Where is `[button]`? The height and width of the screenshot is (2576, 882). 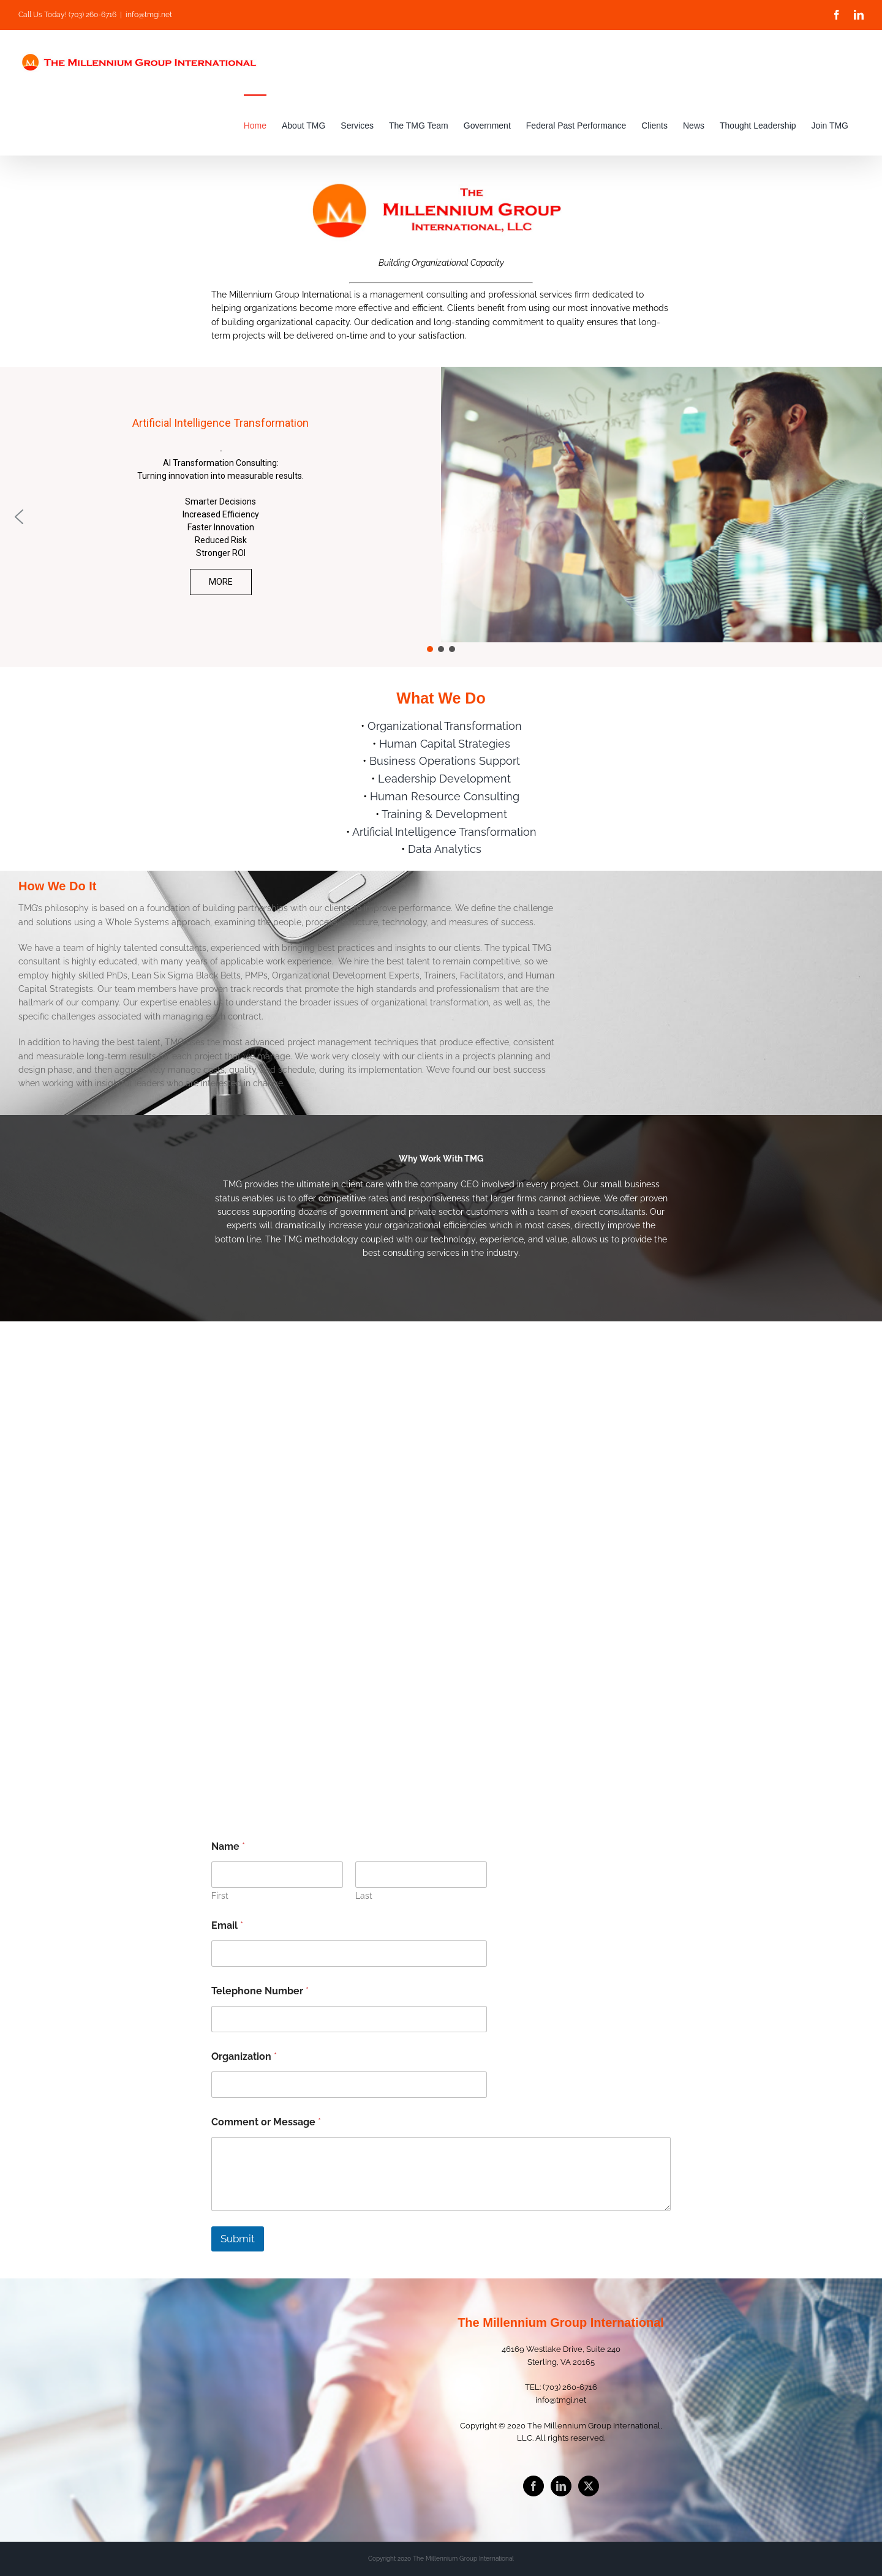
[button] is located at coordinates (19, 517).